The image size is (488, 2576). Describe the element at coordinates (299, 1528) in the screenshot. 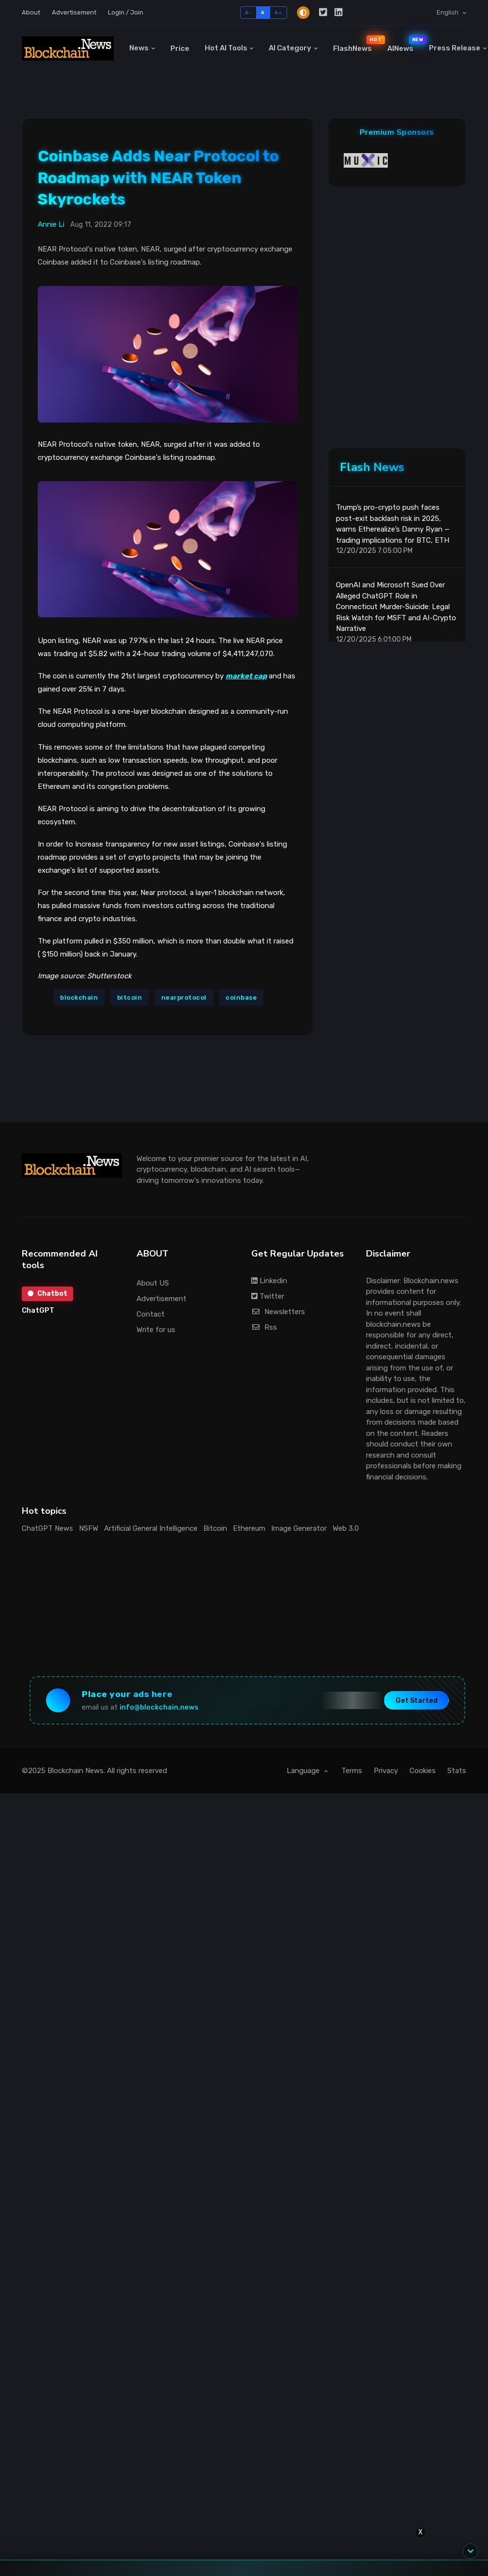

I see `Image Generator` at that location.